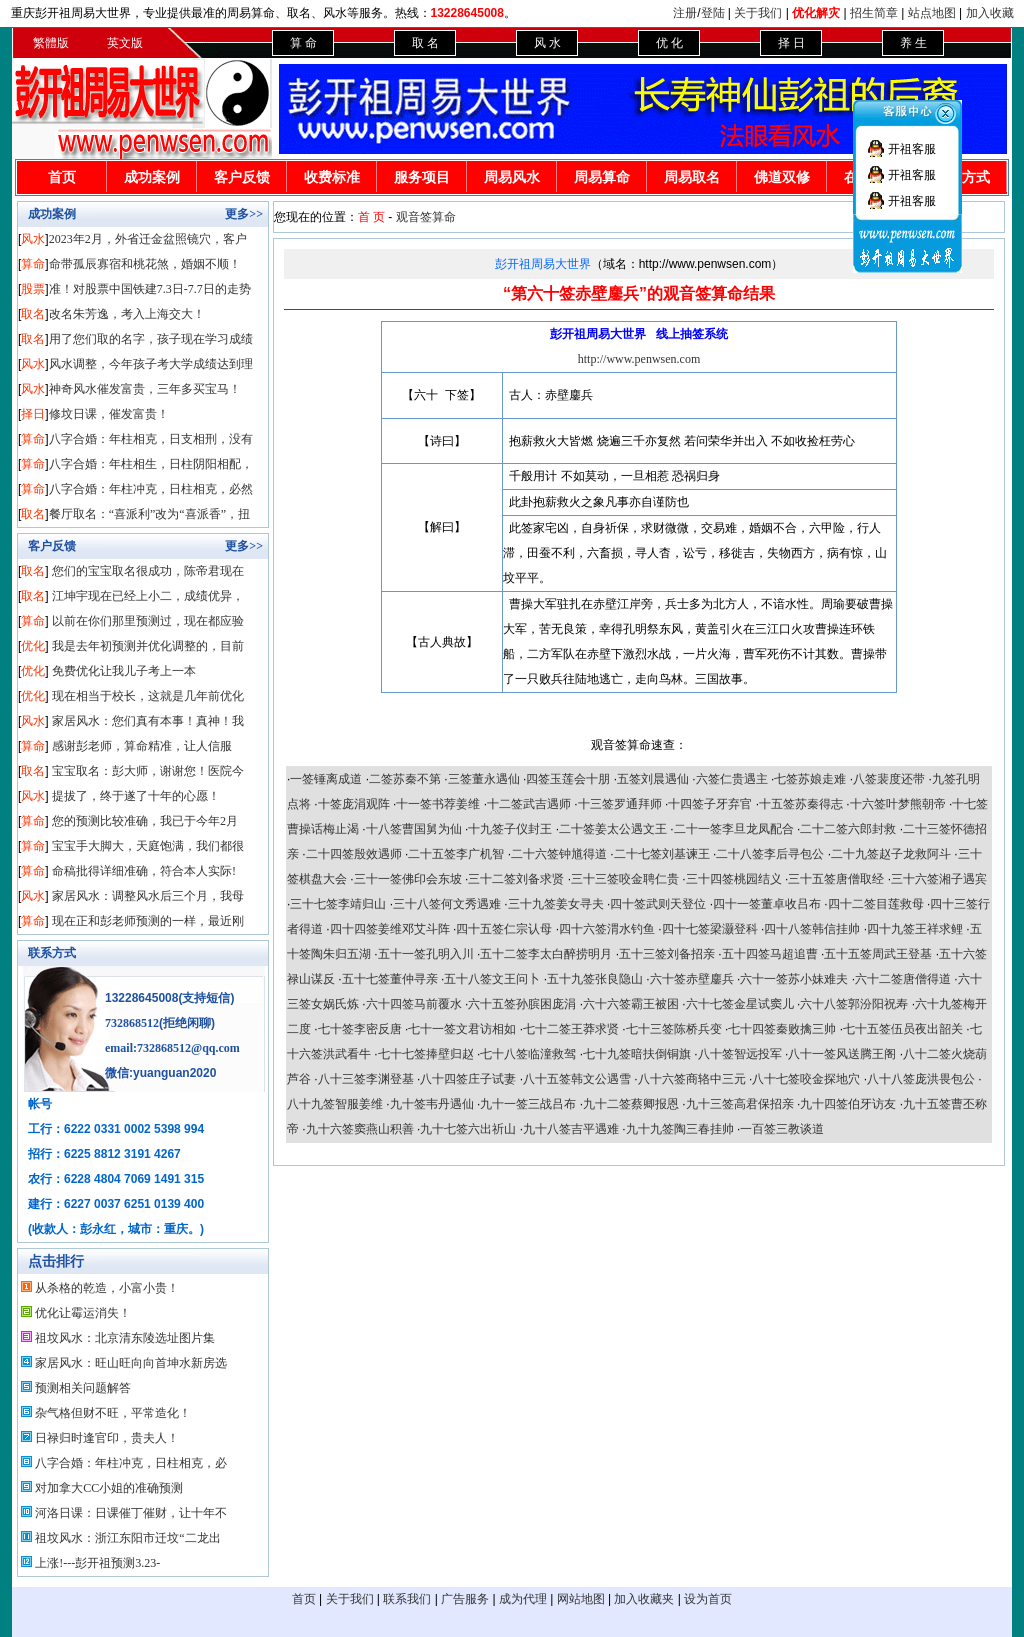  What do you see at coordinates (547, 43) in the screenshot?
I see `风 水` at bounding box center [547, 43].